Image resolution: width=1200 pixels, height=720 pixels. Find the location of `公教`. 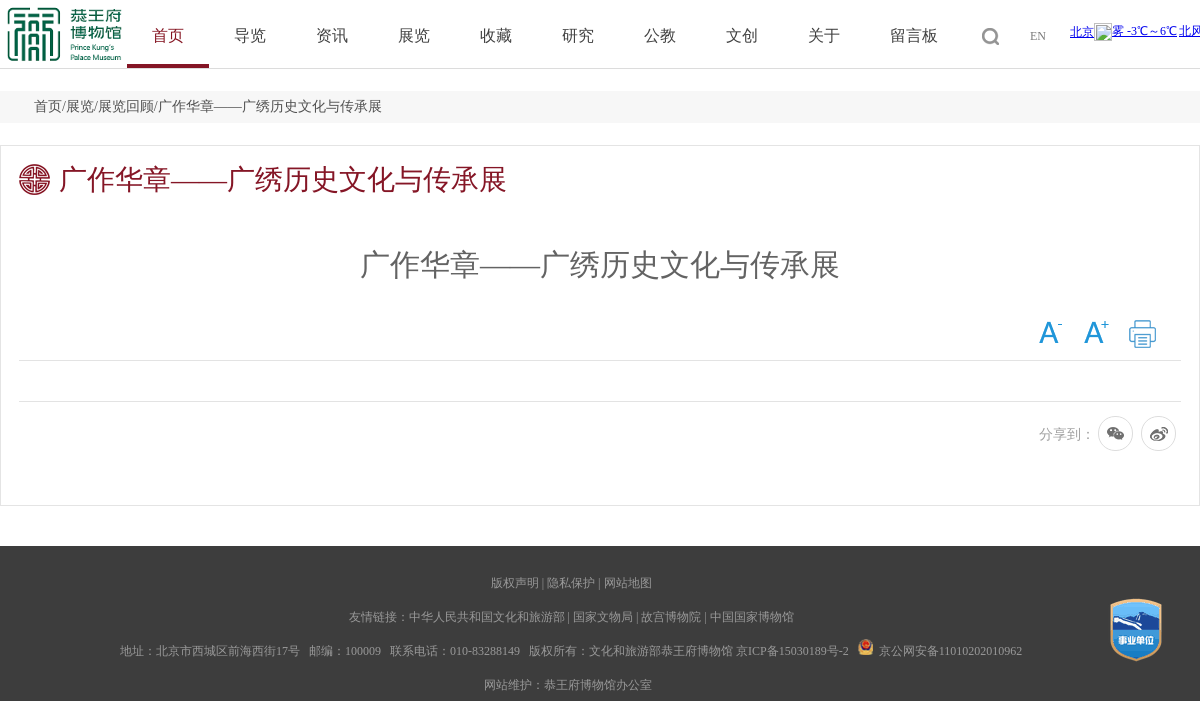

公教 is located at coordinates (660, 35).